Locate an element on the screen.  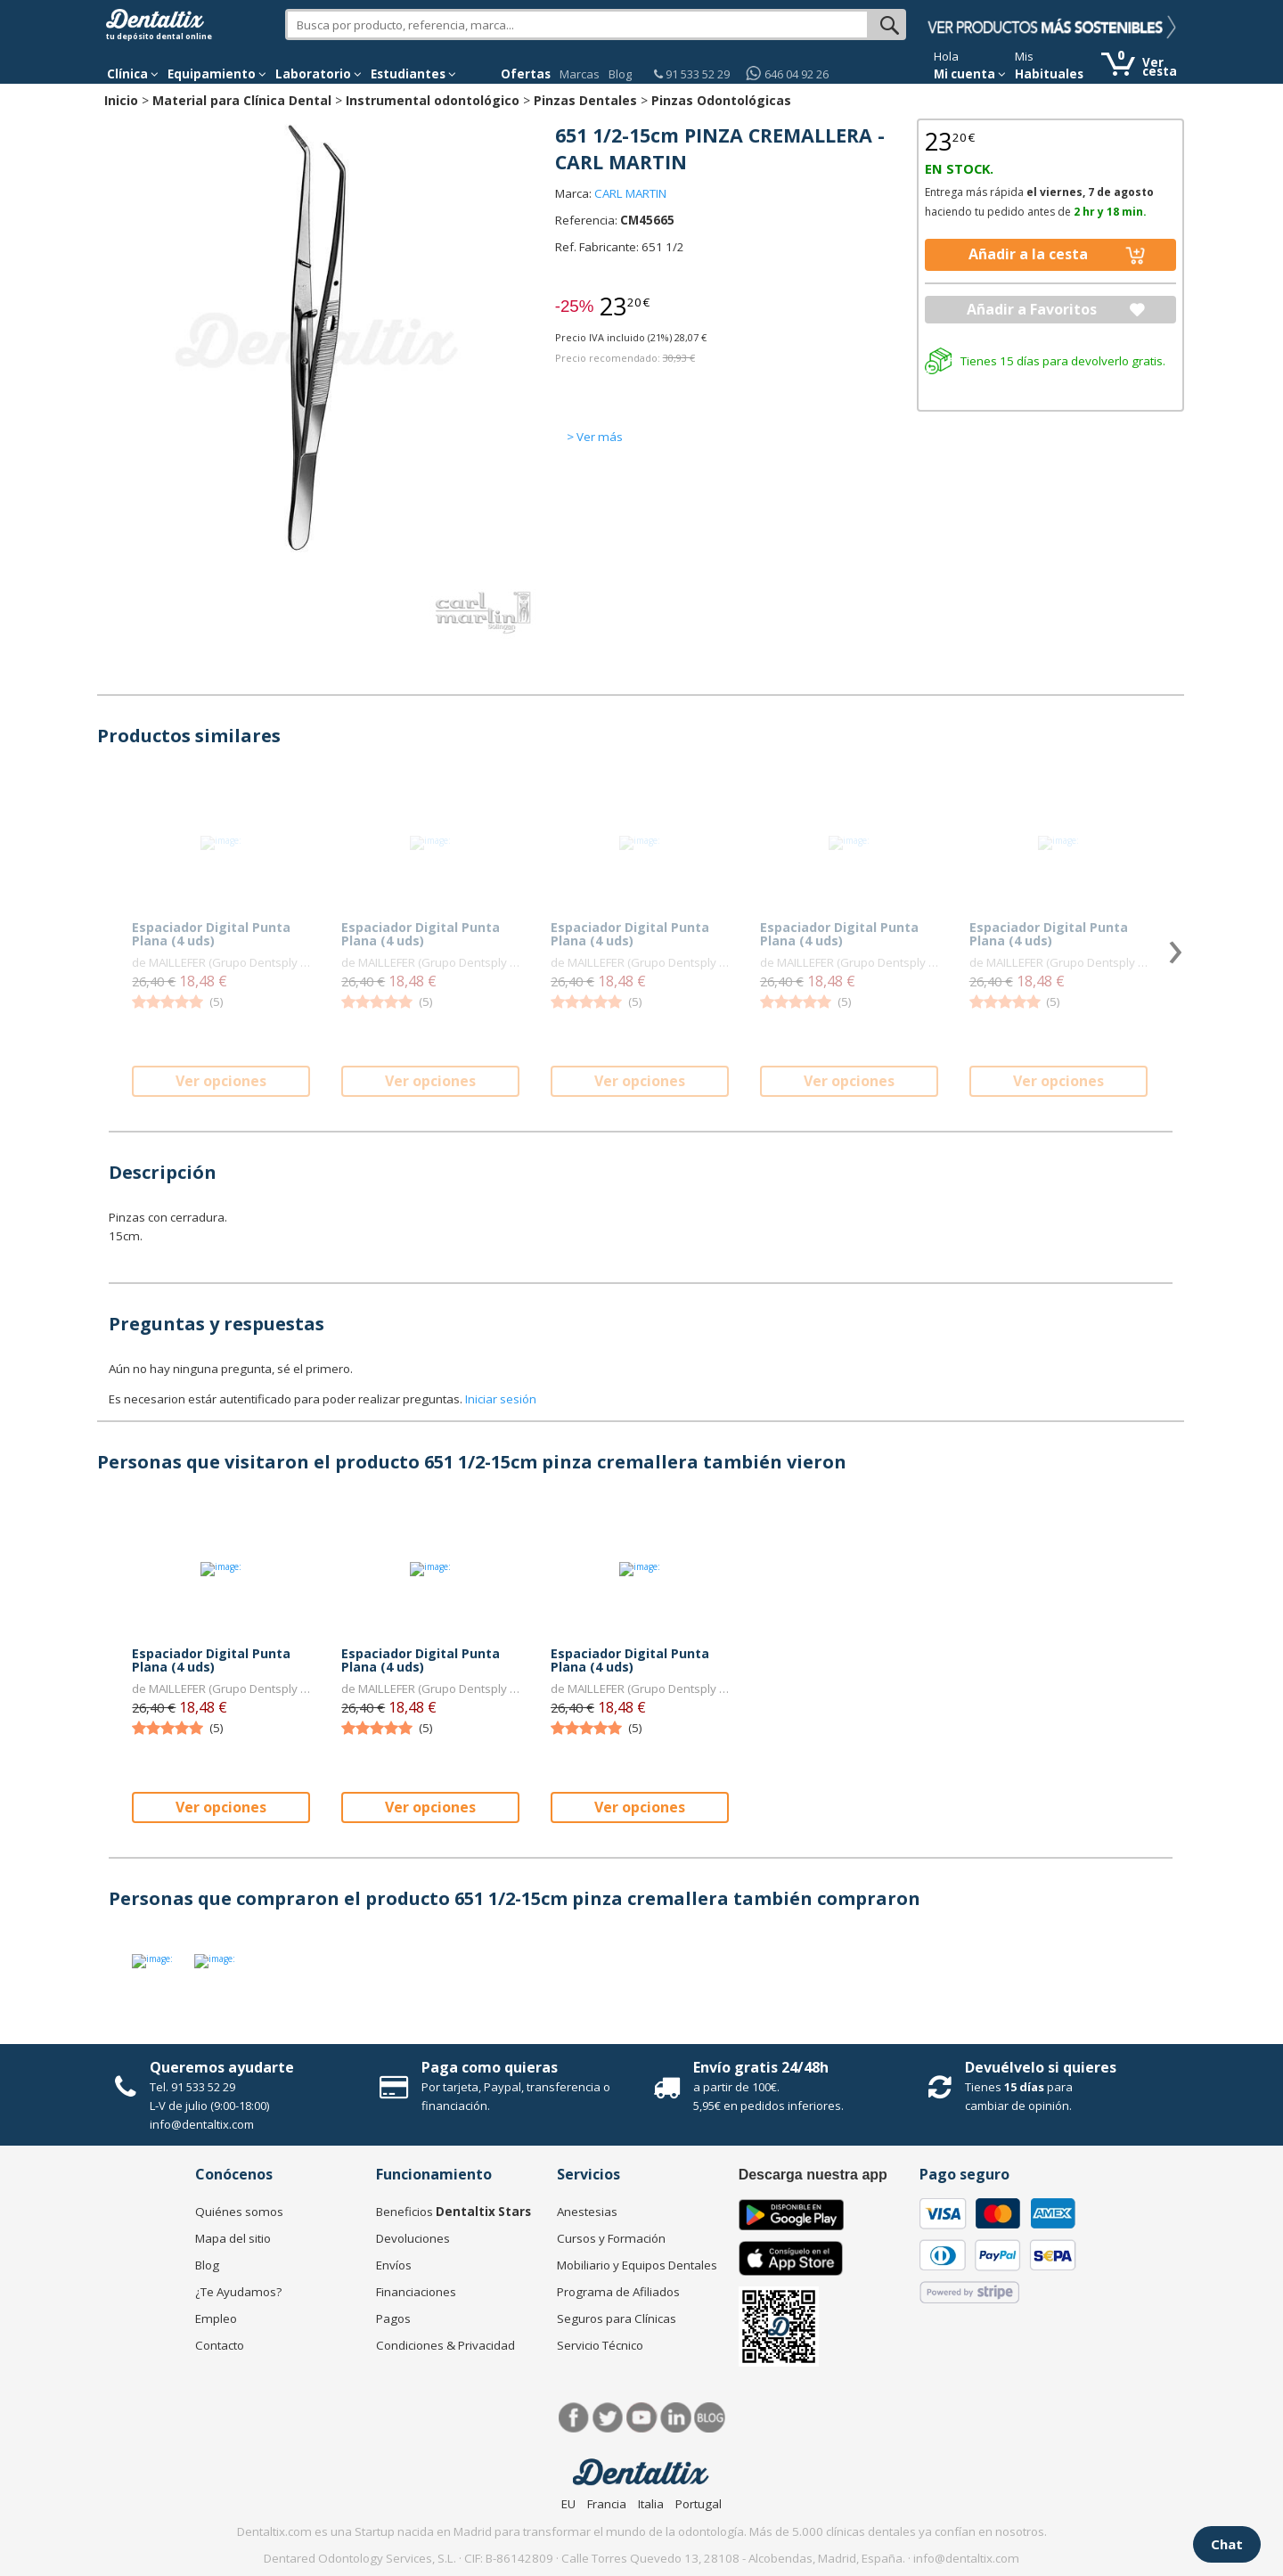
Quiénes somos is located at coordinates (239, 2212).